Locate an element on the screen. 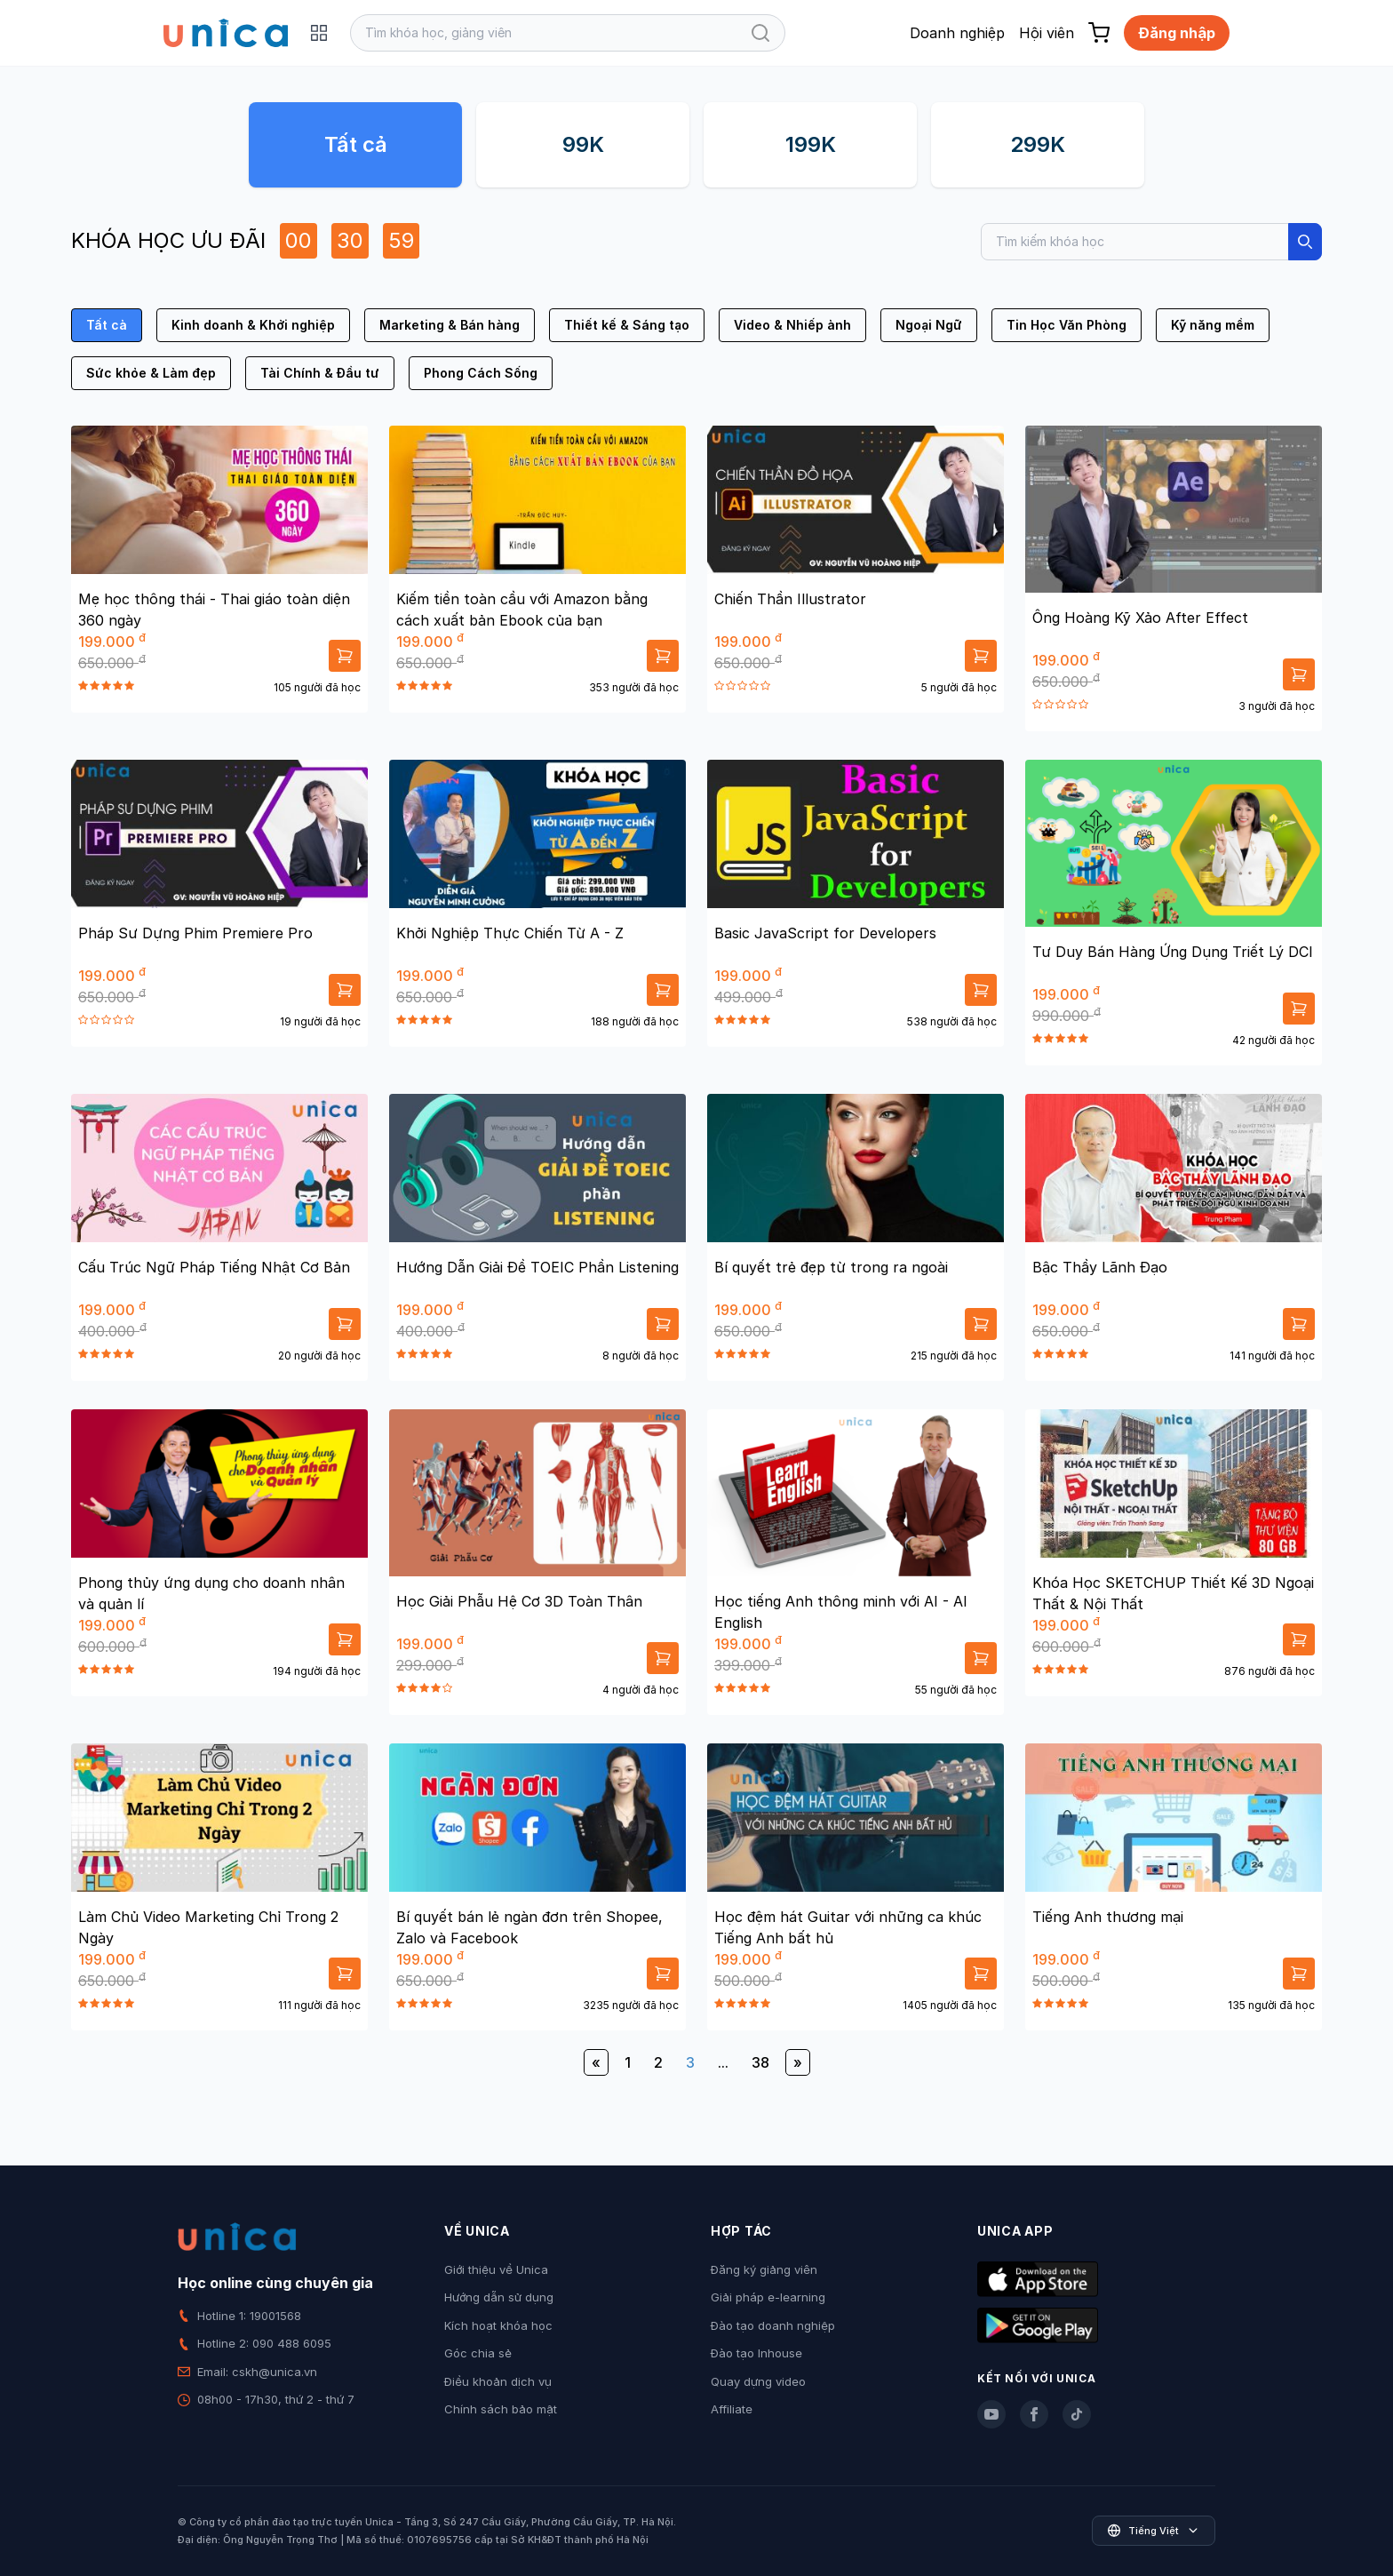 This screenshot has width=1393, height=2576. Điều khoản dịch vụ is located at coordinates (498, 2381).